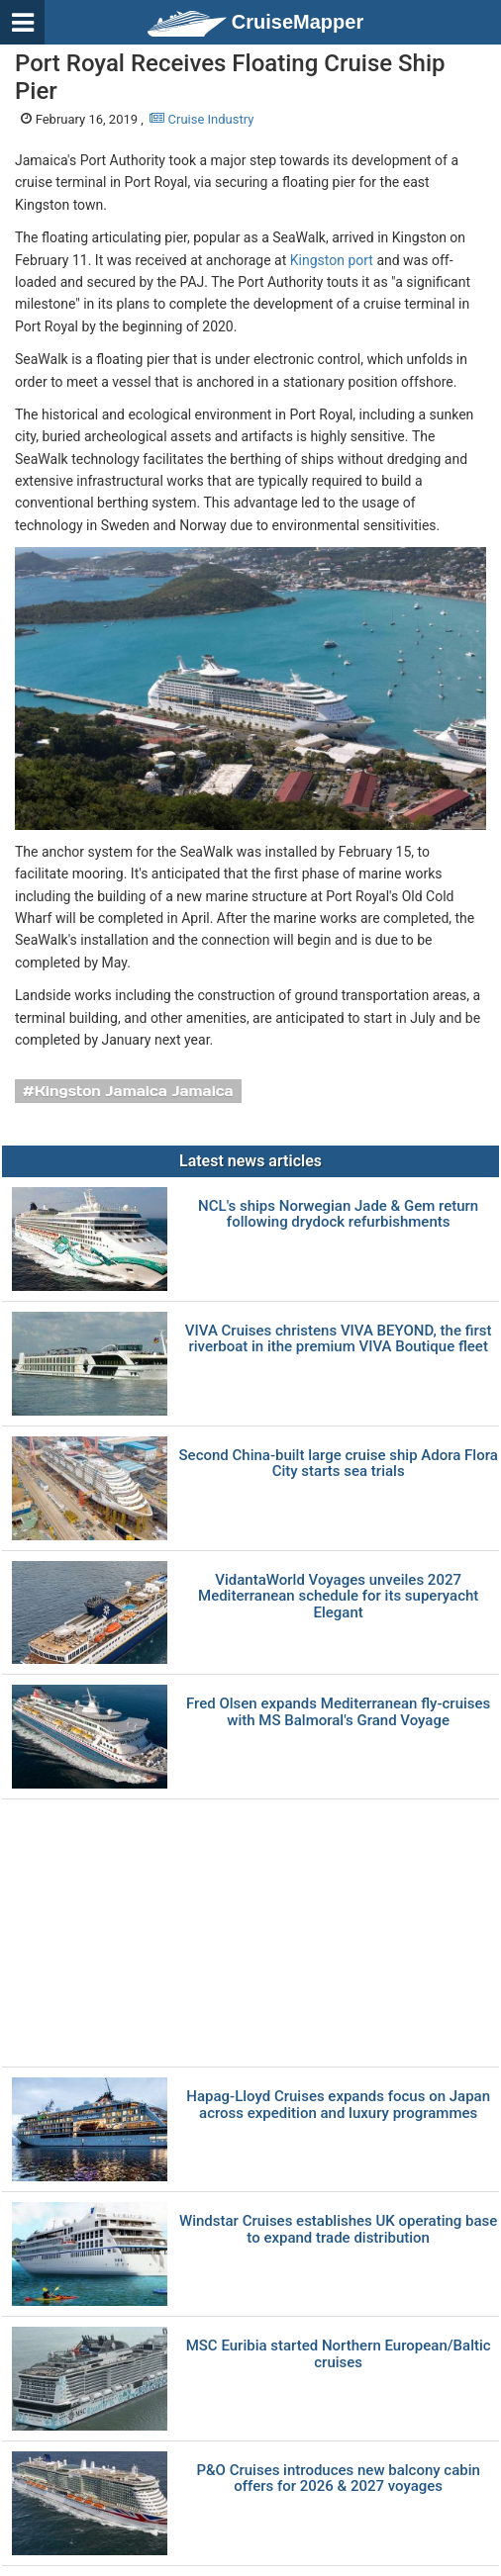 This screenshot has height=2576, width=501. I want to click on Hapag-Lloyd Cruises expands focus on Japan across expedition and luxury programmes, so click(338, 2104).